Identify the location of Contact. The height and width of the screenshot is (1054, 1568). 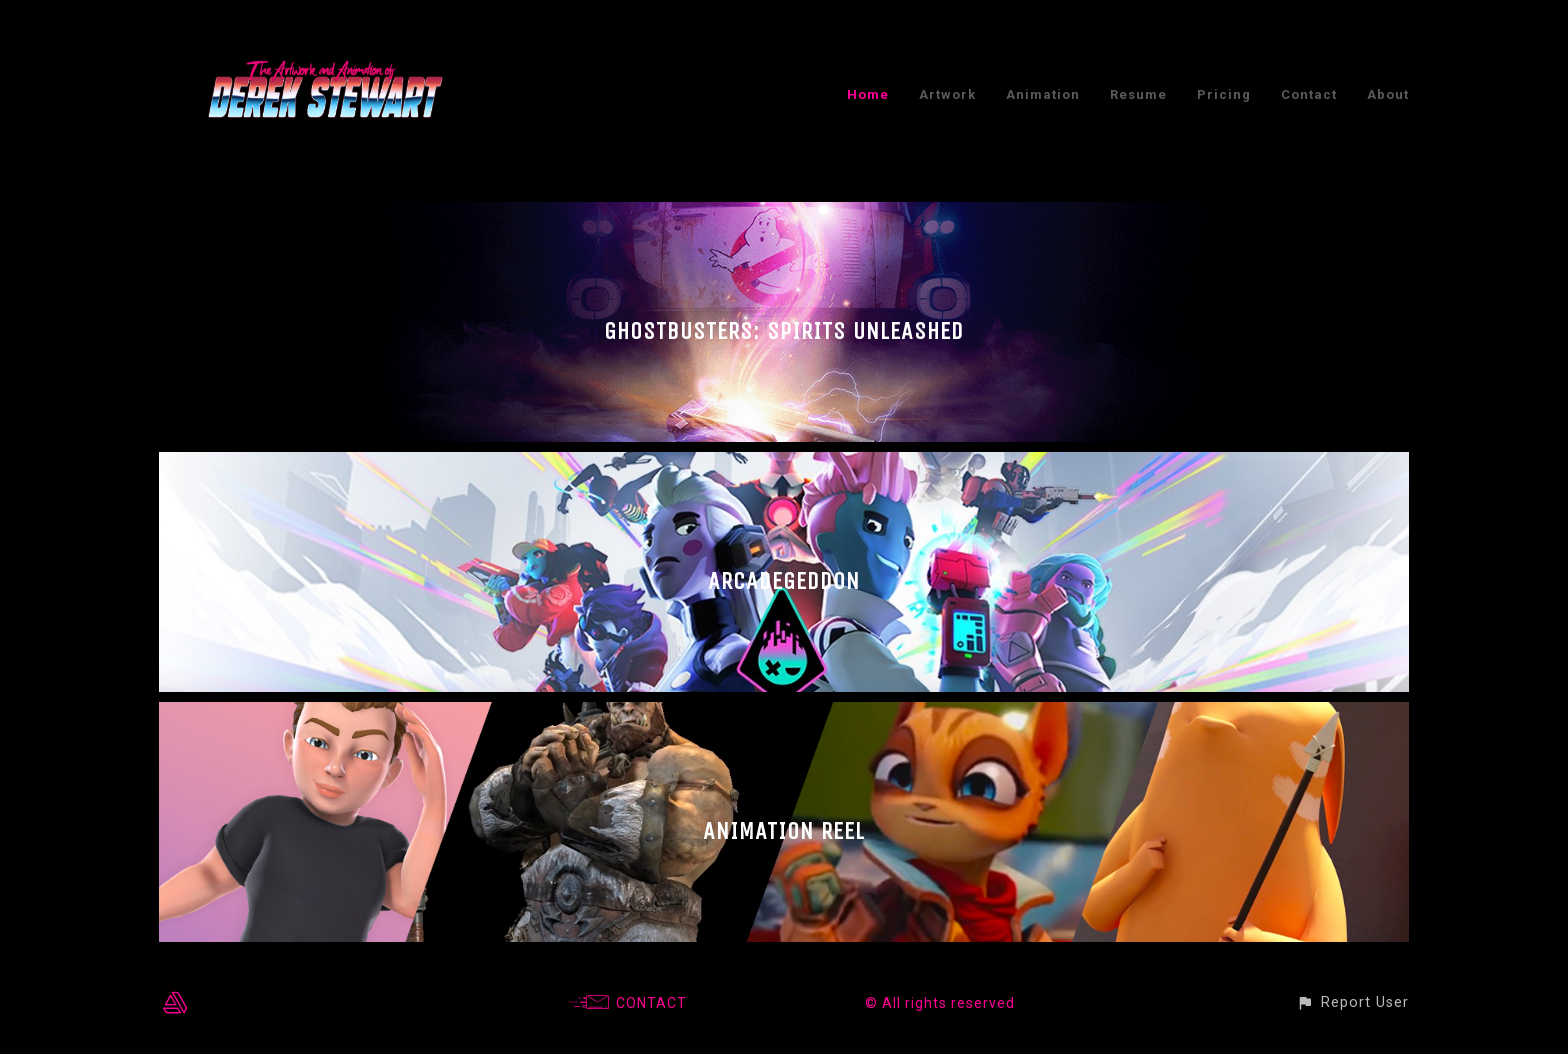
(1309, 94).